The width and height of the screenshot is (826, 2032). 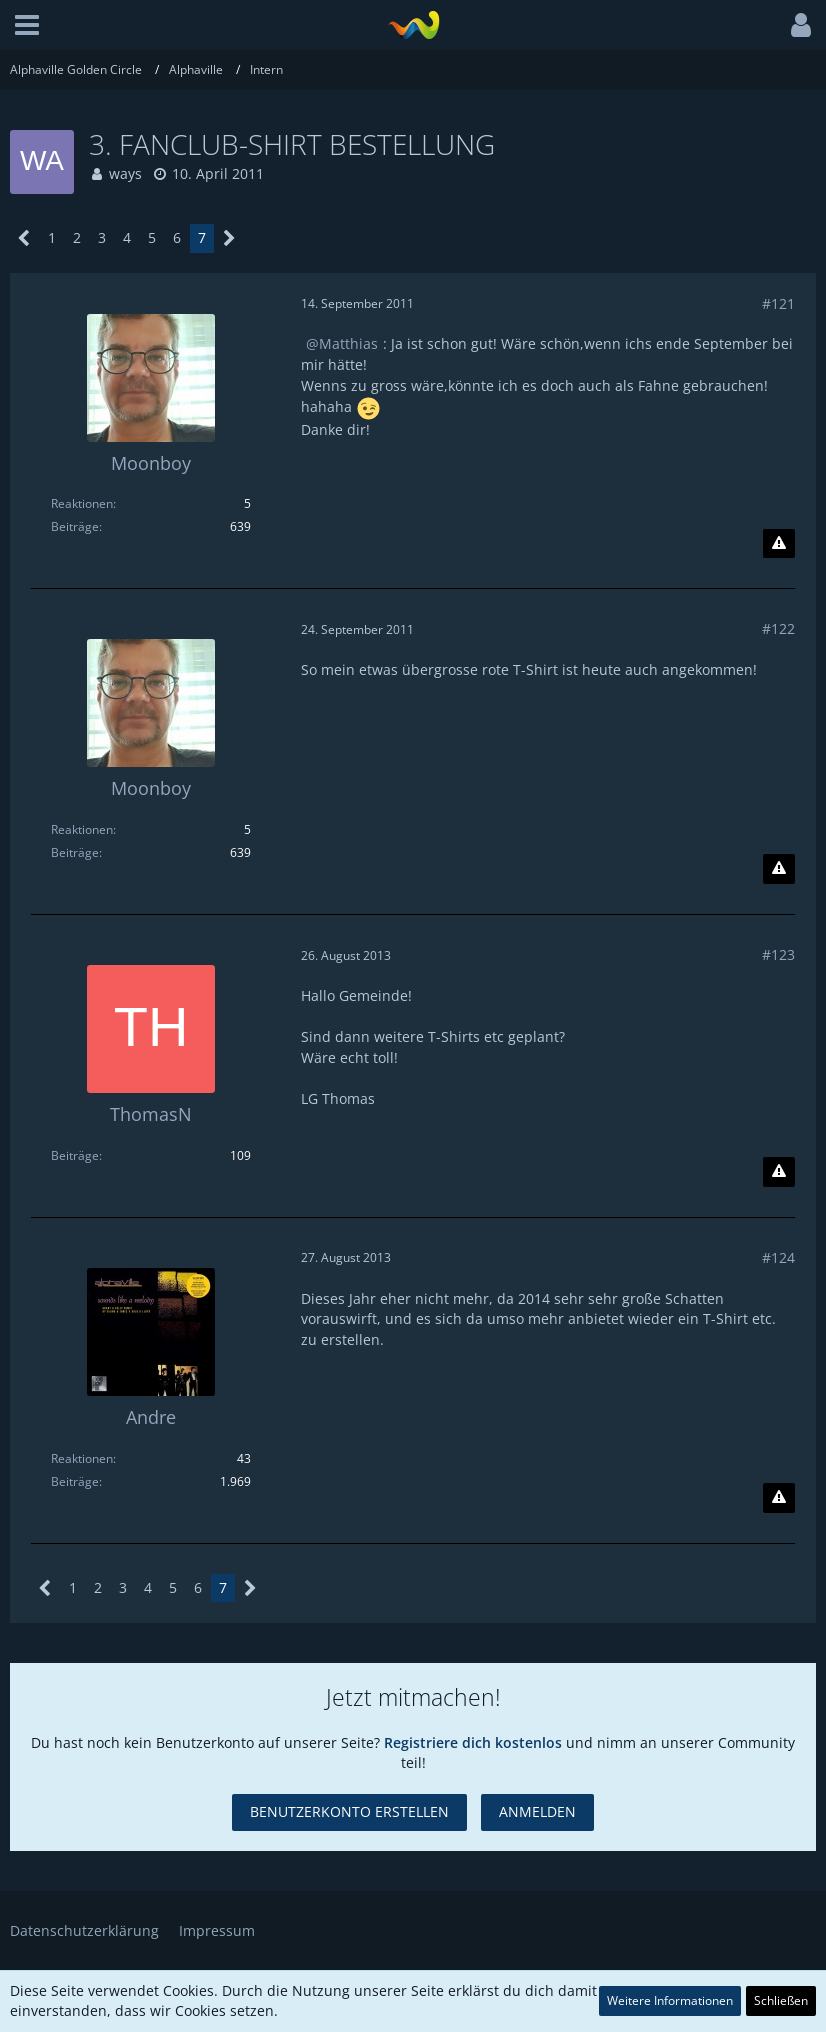 What do you see at coordinates (778, 954) in the screenshot?
I see `#123 [Teilen]` at bounding box center [778, 954].